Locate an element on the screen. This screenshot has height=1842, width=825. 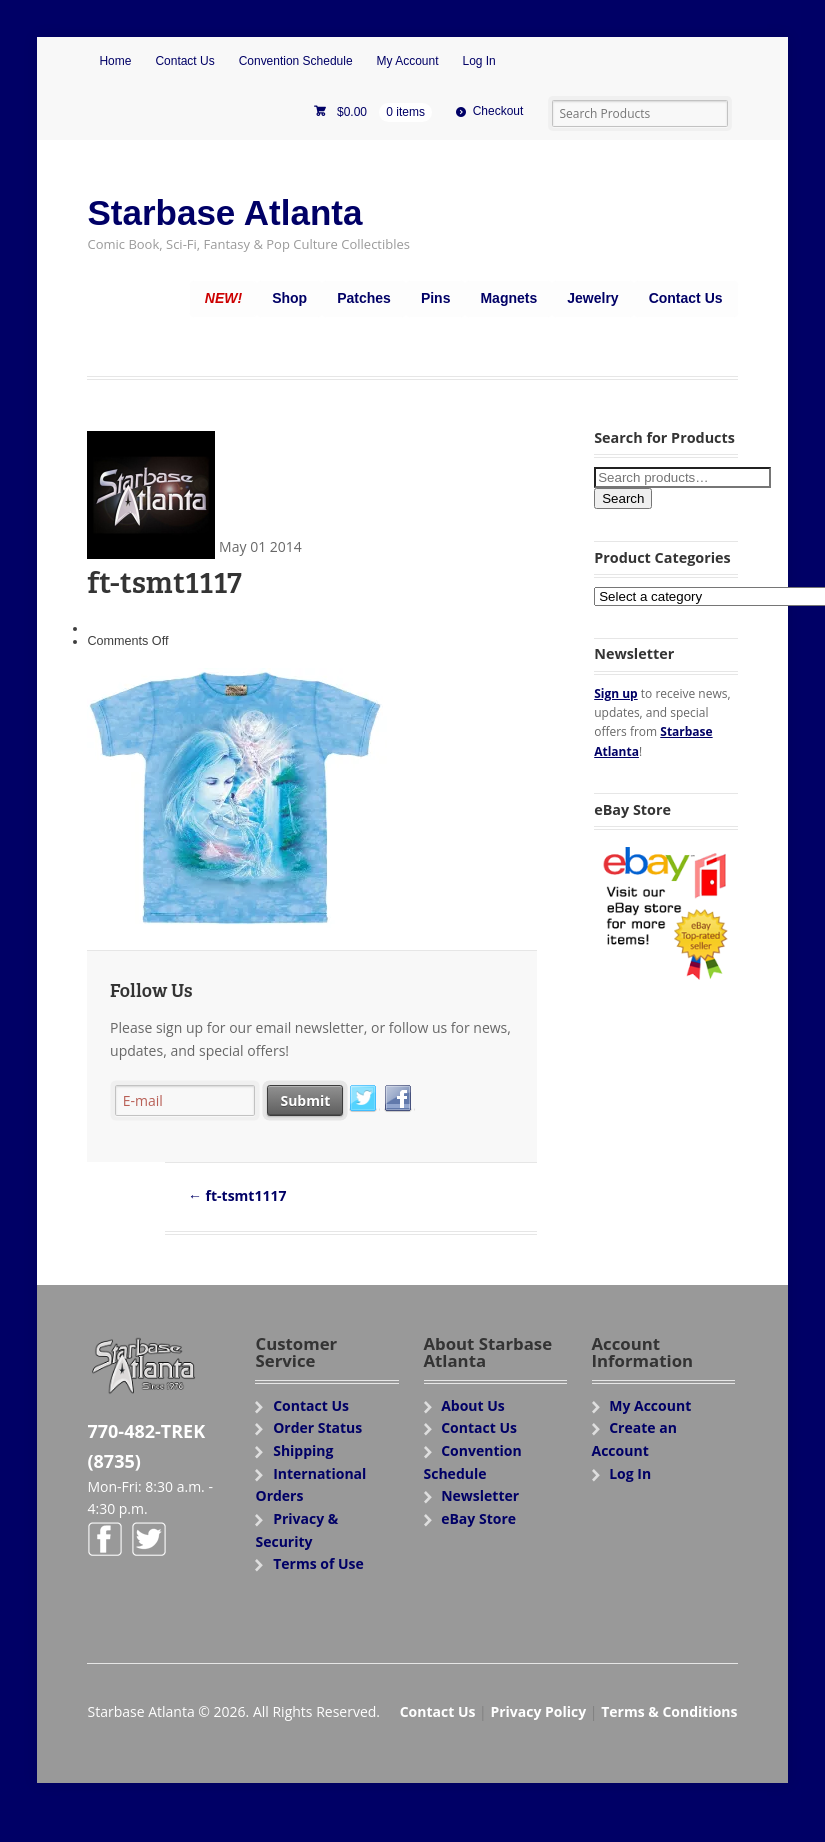
ft-tsmt1117 is located at coordinates (237, 1195).